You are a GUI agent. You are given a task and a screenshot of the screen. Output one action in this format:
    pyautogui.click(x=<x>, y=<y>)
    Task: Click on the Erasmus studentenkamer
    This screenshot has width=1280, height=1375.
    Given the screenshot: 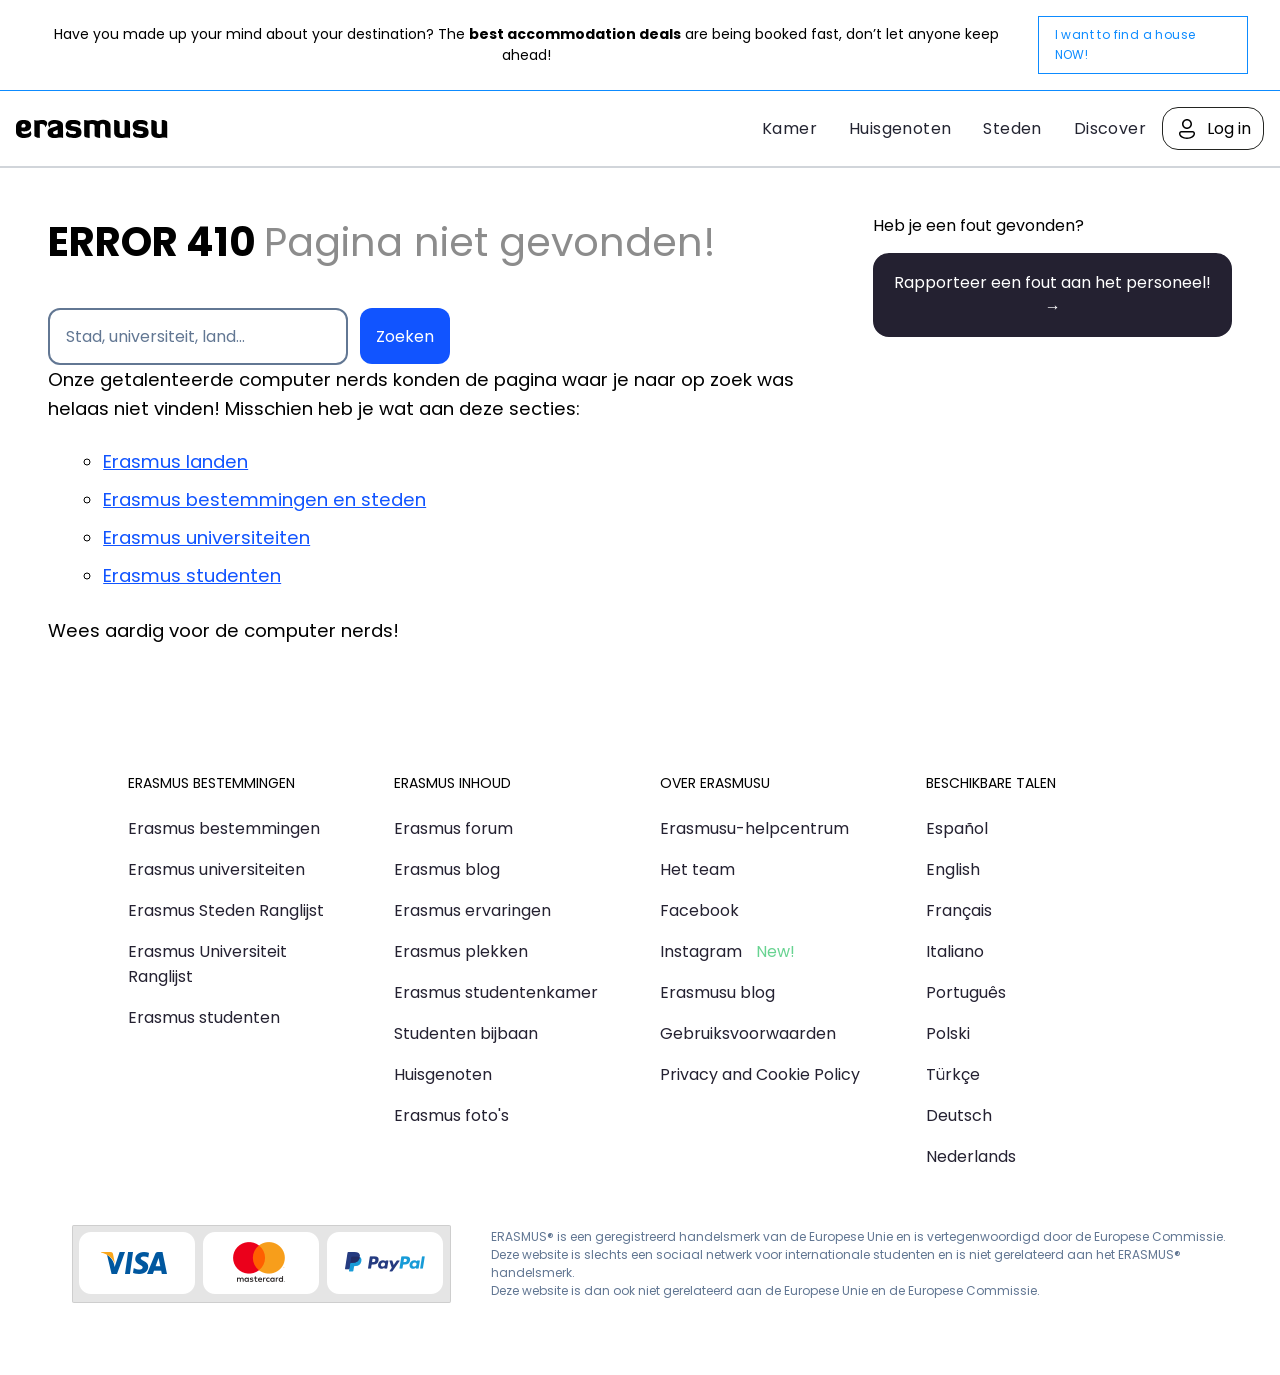 What is the action you would take?
    pyautogui.click(x=496, y=992)
    